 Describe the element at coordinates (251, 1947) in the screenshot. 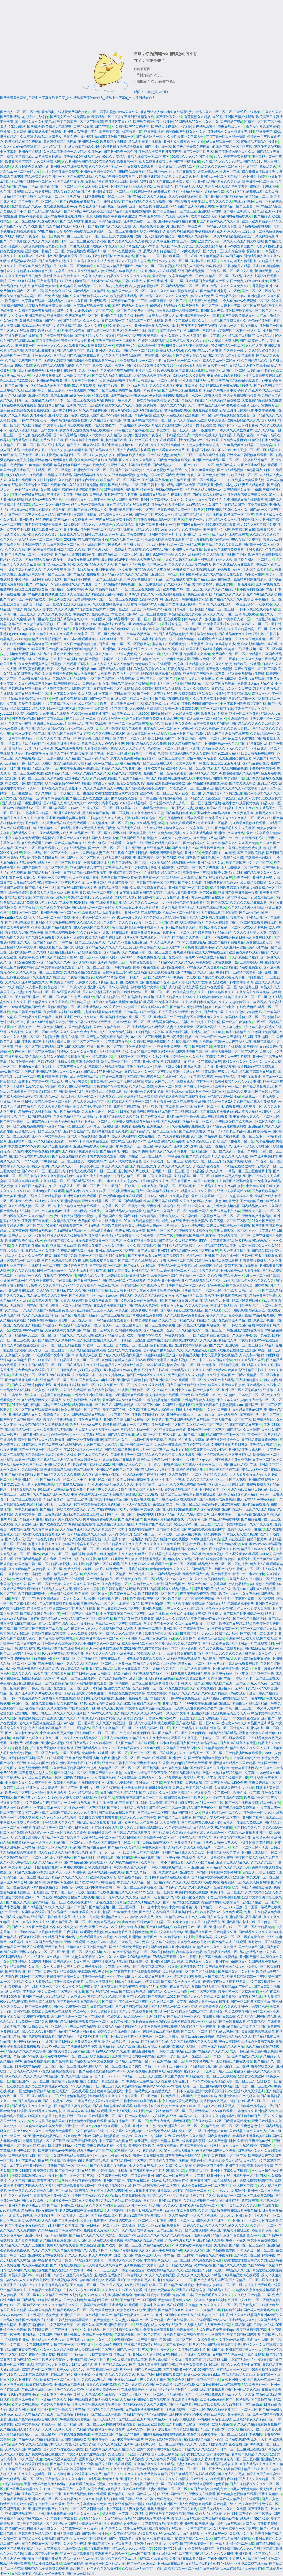

I see `国产尤物在线视频` at that location.